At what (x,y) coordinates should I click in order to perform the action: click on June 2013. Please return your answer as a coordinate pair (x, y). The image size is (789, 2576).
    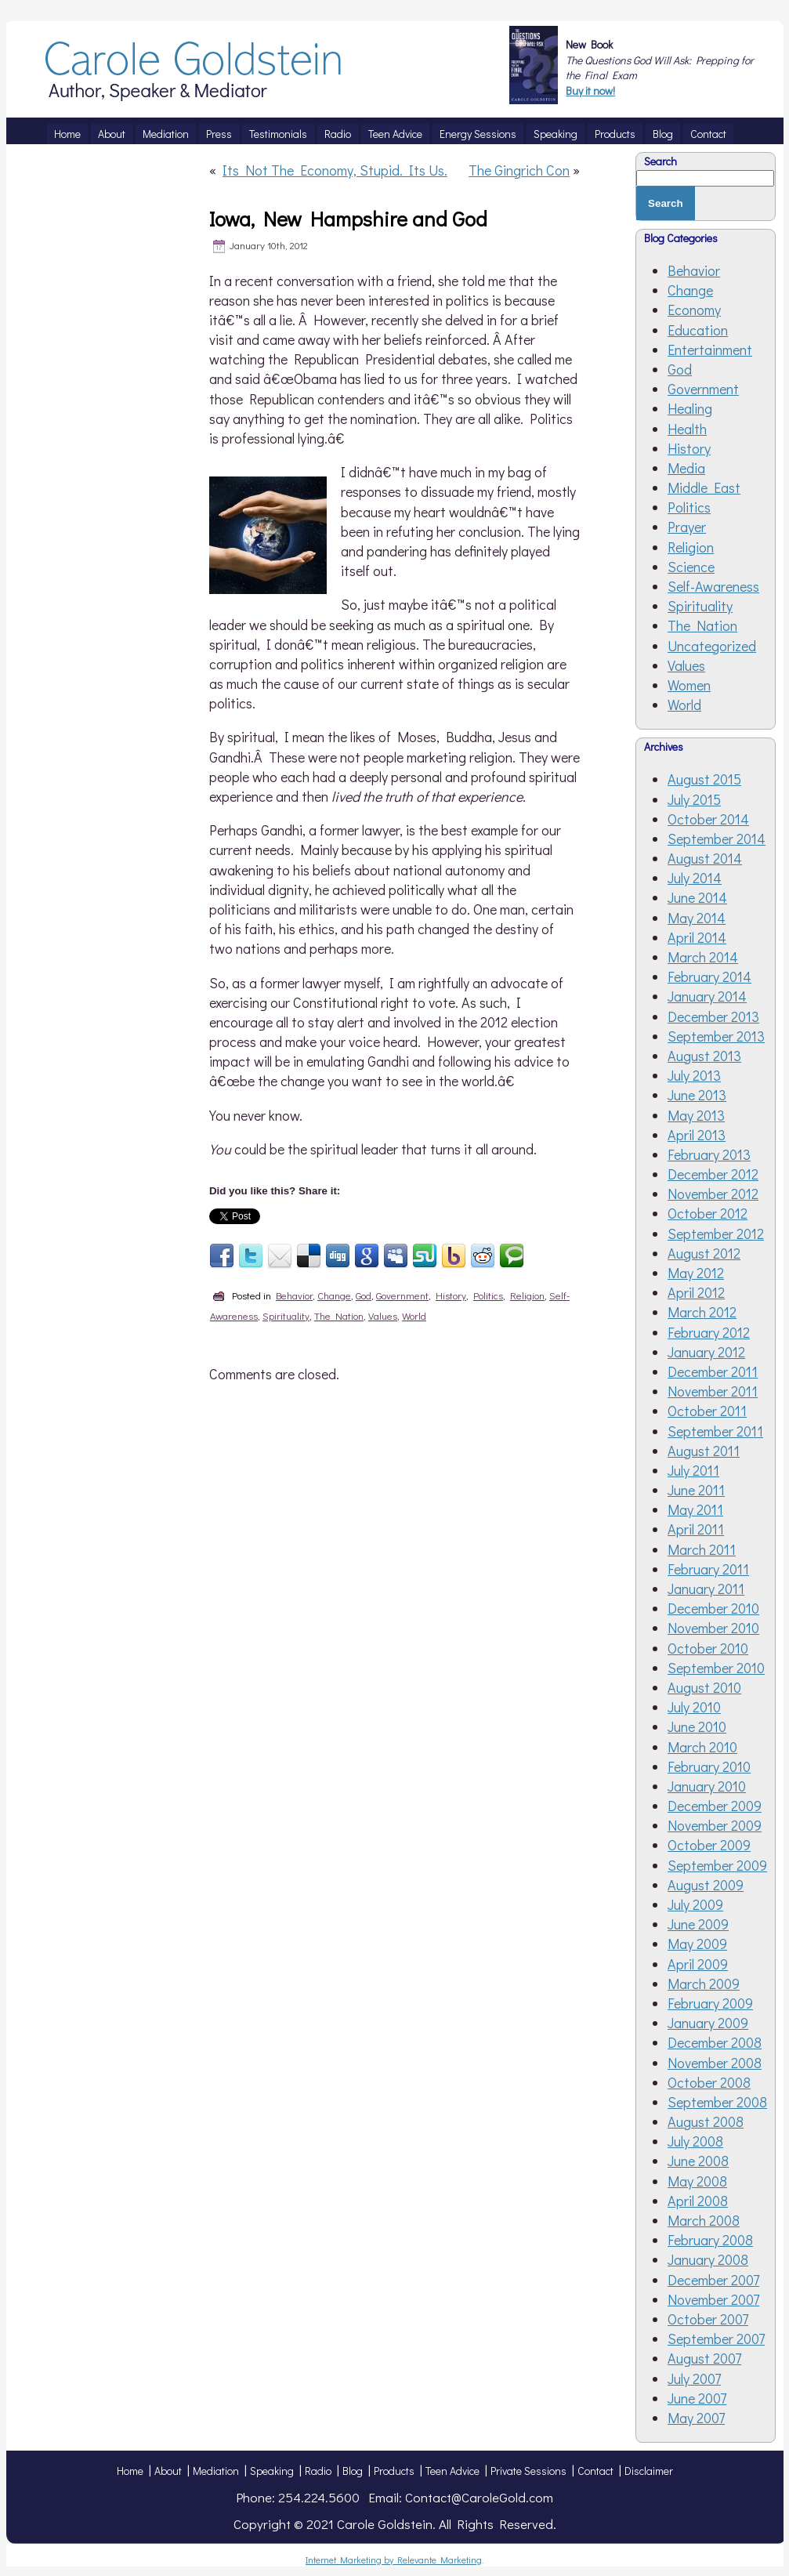
    Looking at the image, I should click on (697, 1094).